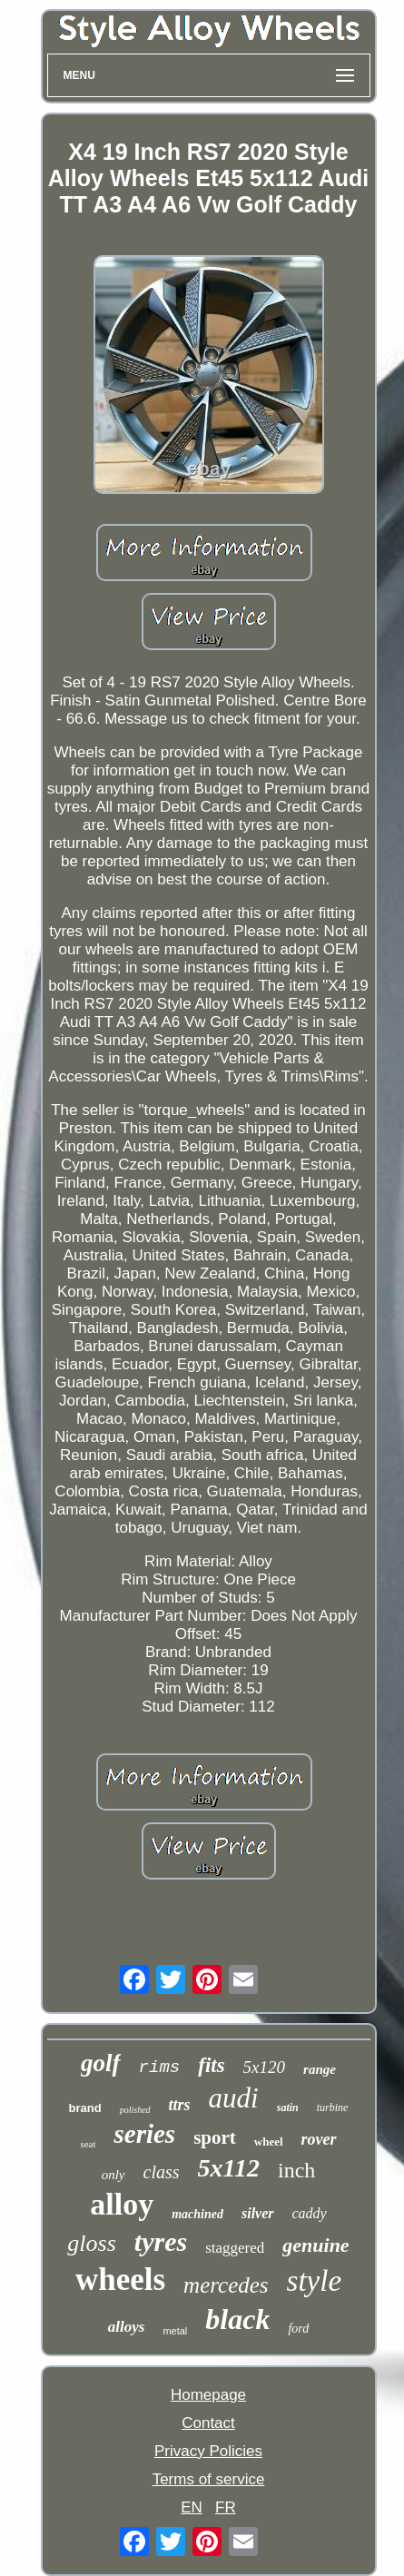 The image size is (404, 2576). Describe the element at coordinates (225, 2285) in the screenshot. I see `mercedes` at that location.